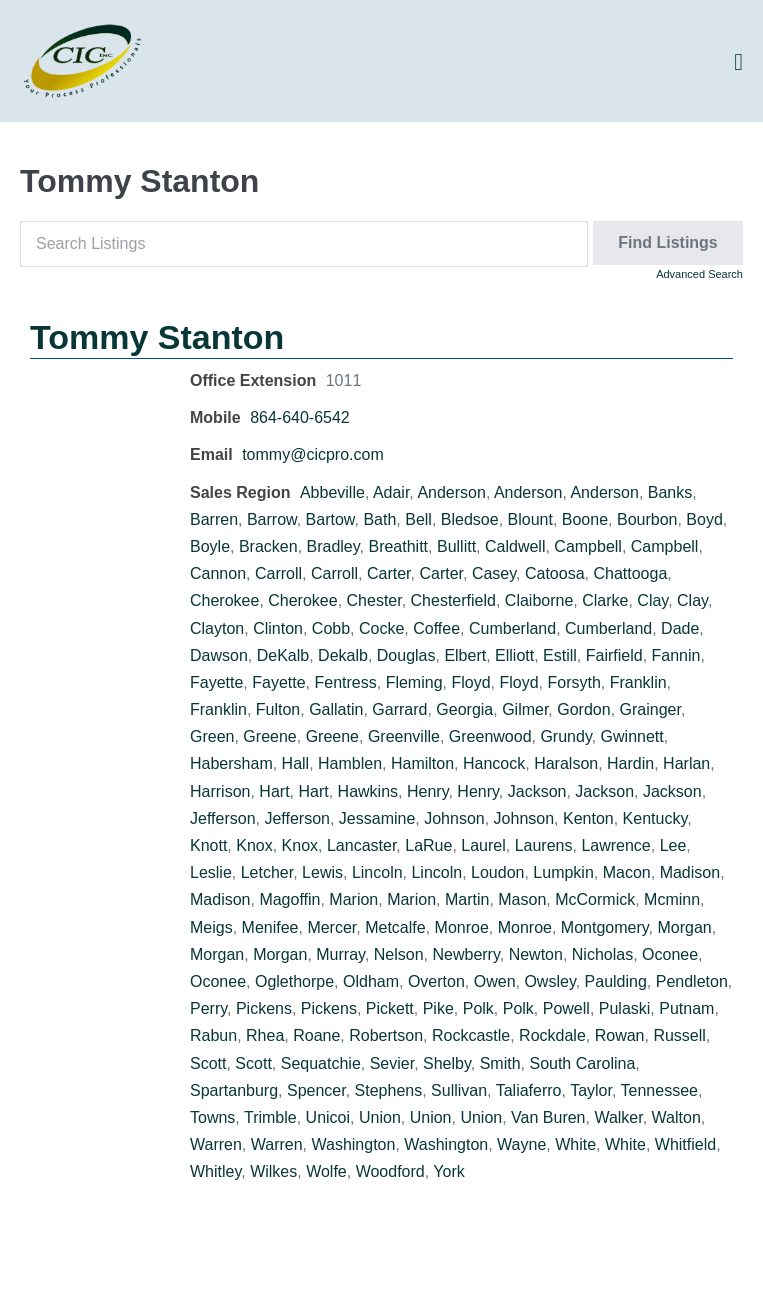 The height and width of the screenshot is (1290, 763). Describe the element at coordinates (273, 1171) in the screenshot. I see `Wilkes` at that location.